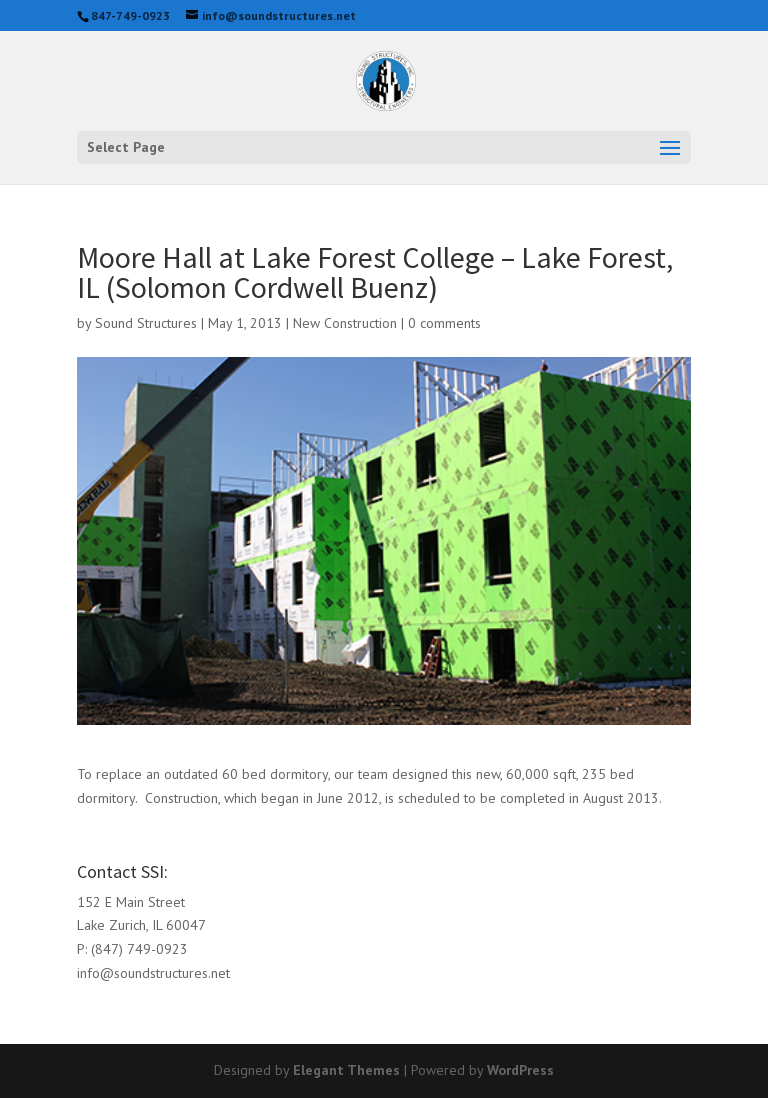 The image size is (768, 1098). I want to click on Sound Structures, so click(146, 323).